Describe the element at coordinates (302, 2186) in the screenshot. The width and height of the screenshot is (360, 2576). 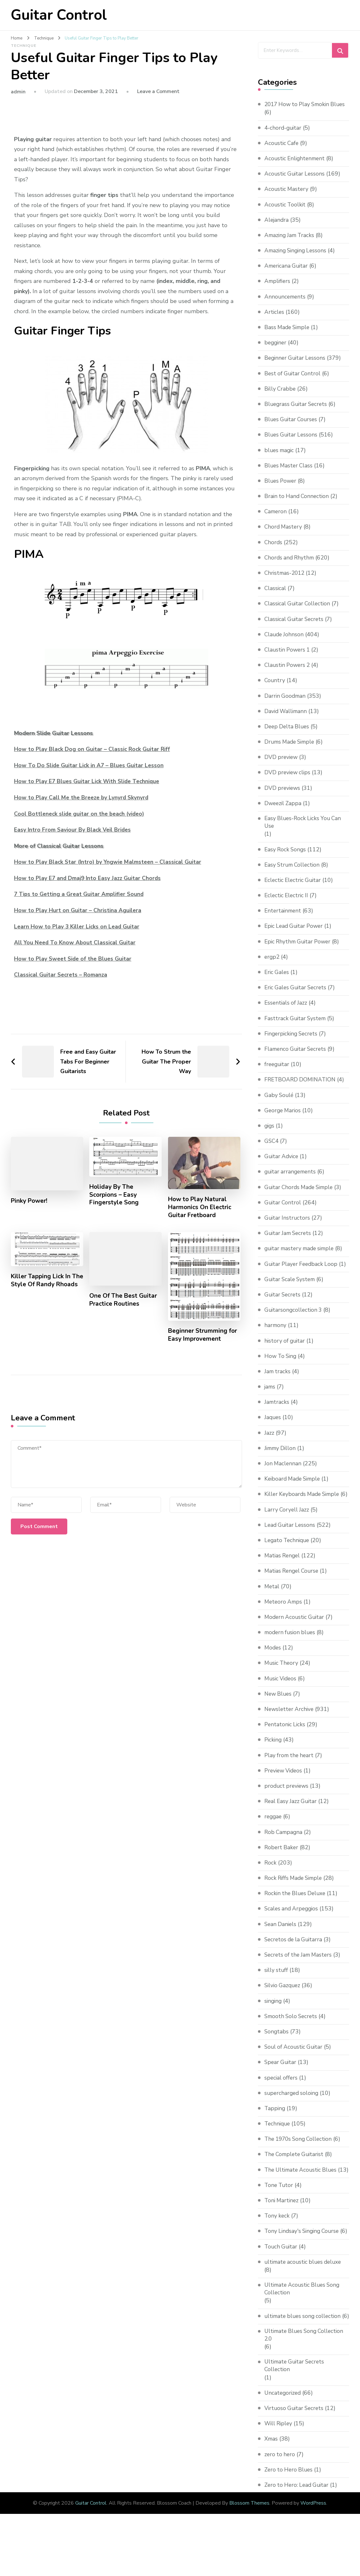
I see `The Ultimate Acoustic Blues` at that location.